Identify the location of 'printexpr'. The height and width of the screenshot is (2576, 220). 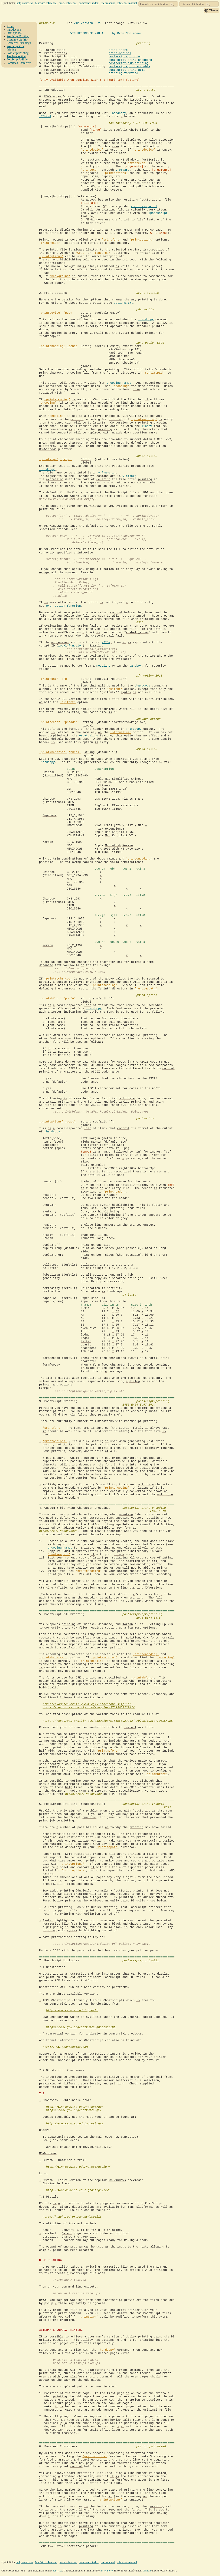
(137, 163).